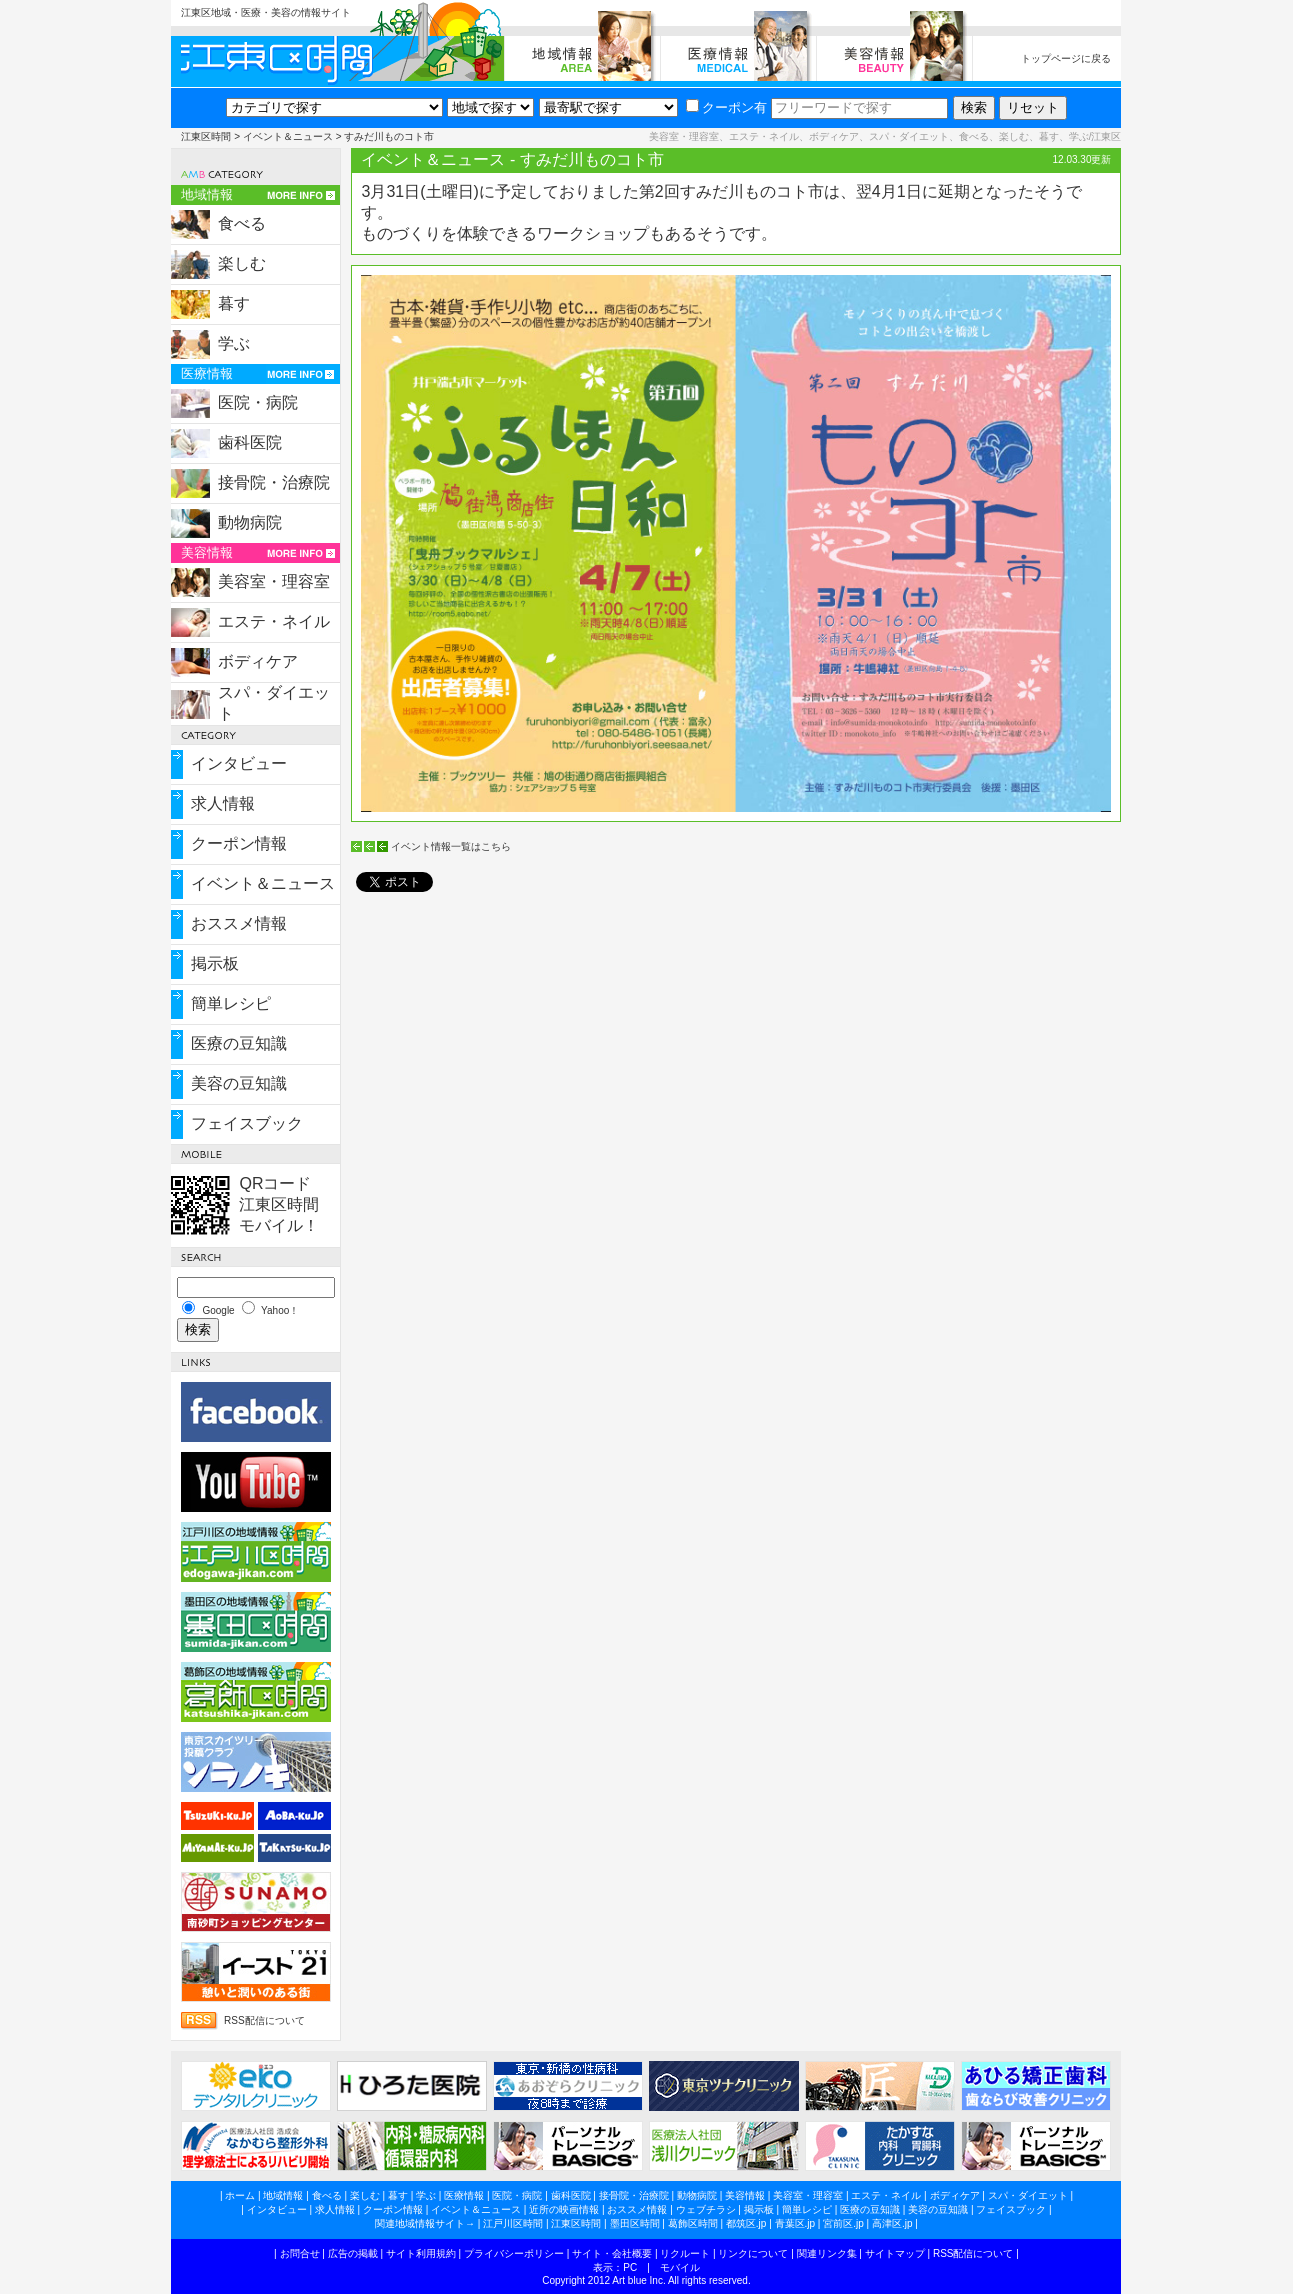 This screenshot has height=2294, width=1293. I want to click on インタビュー, so click(239, 763).